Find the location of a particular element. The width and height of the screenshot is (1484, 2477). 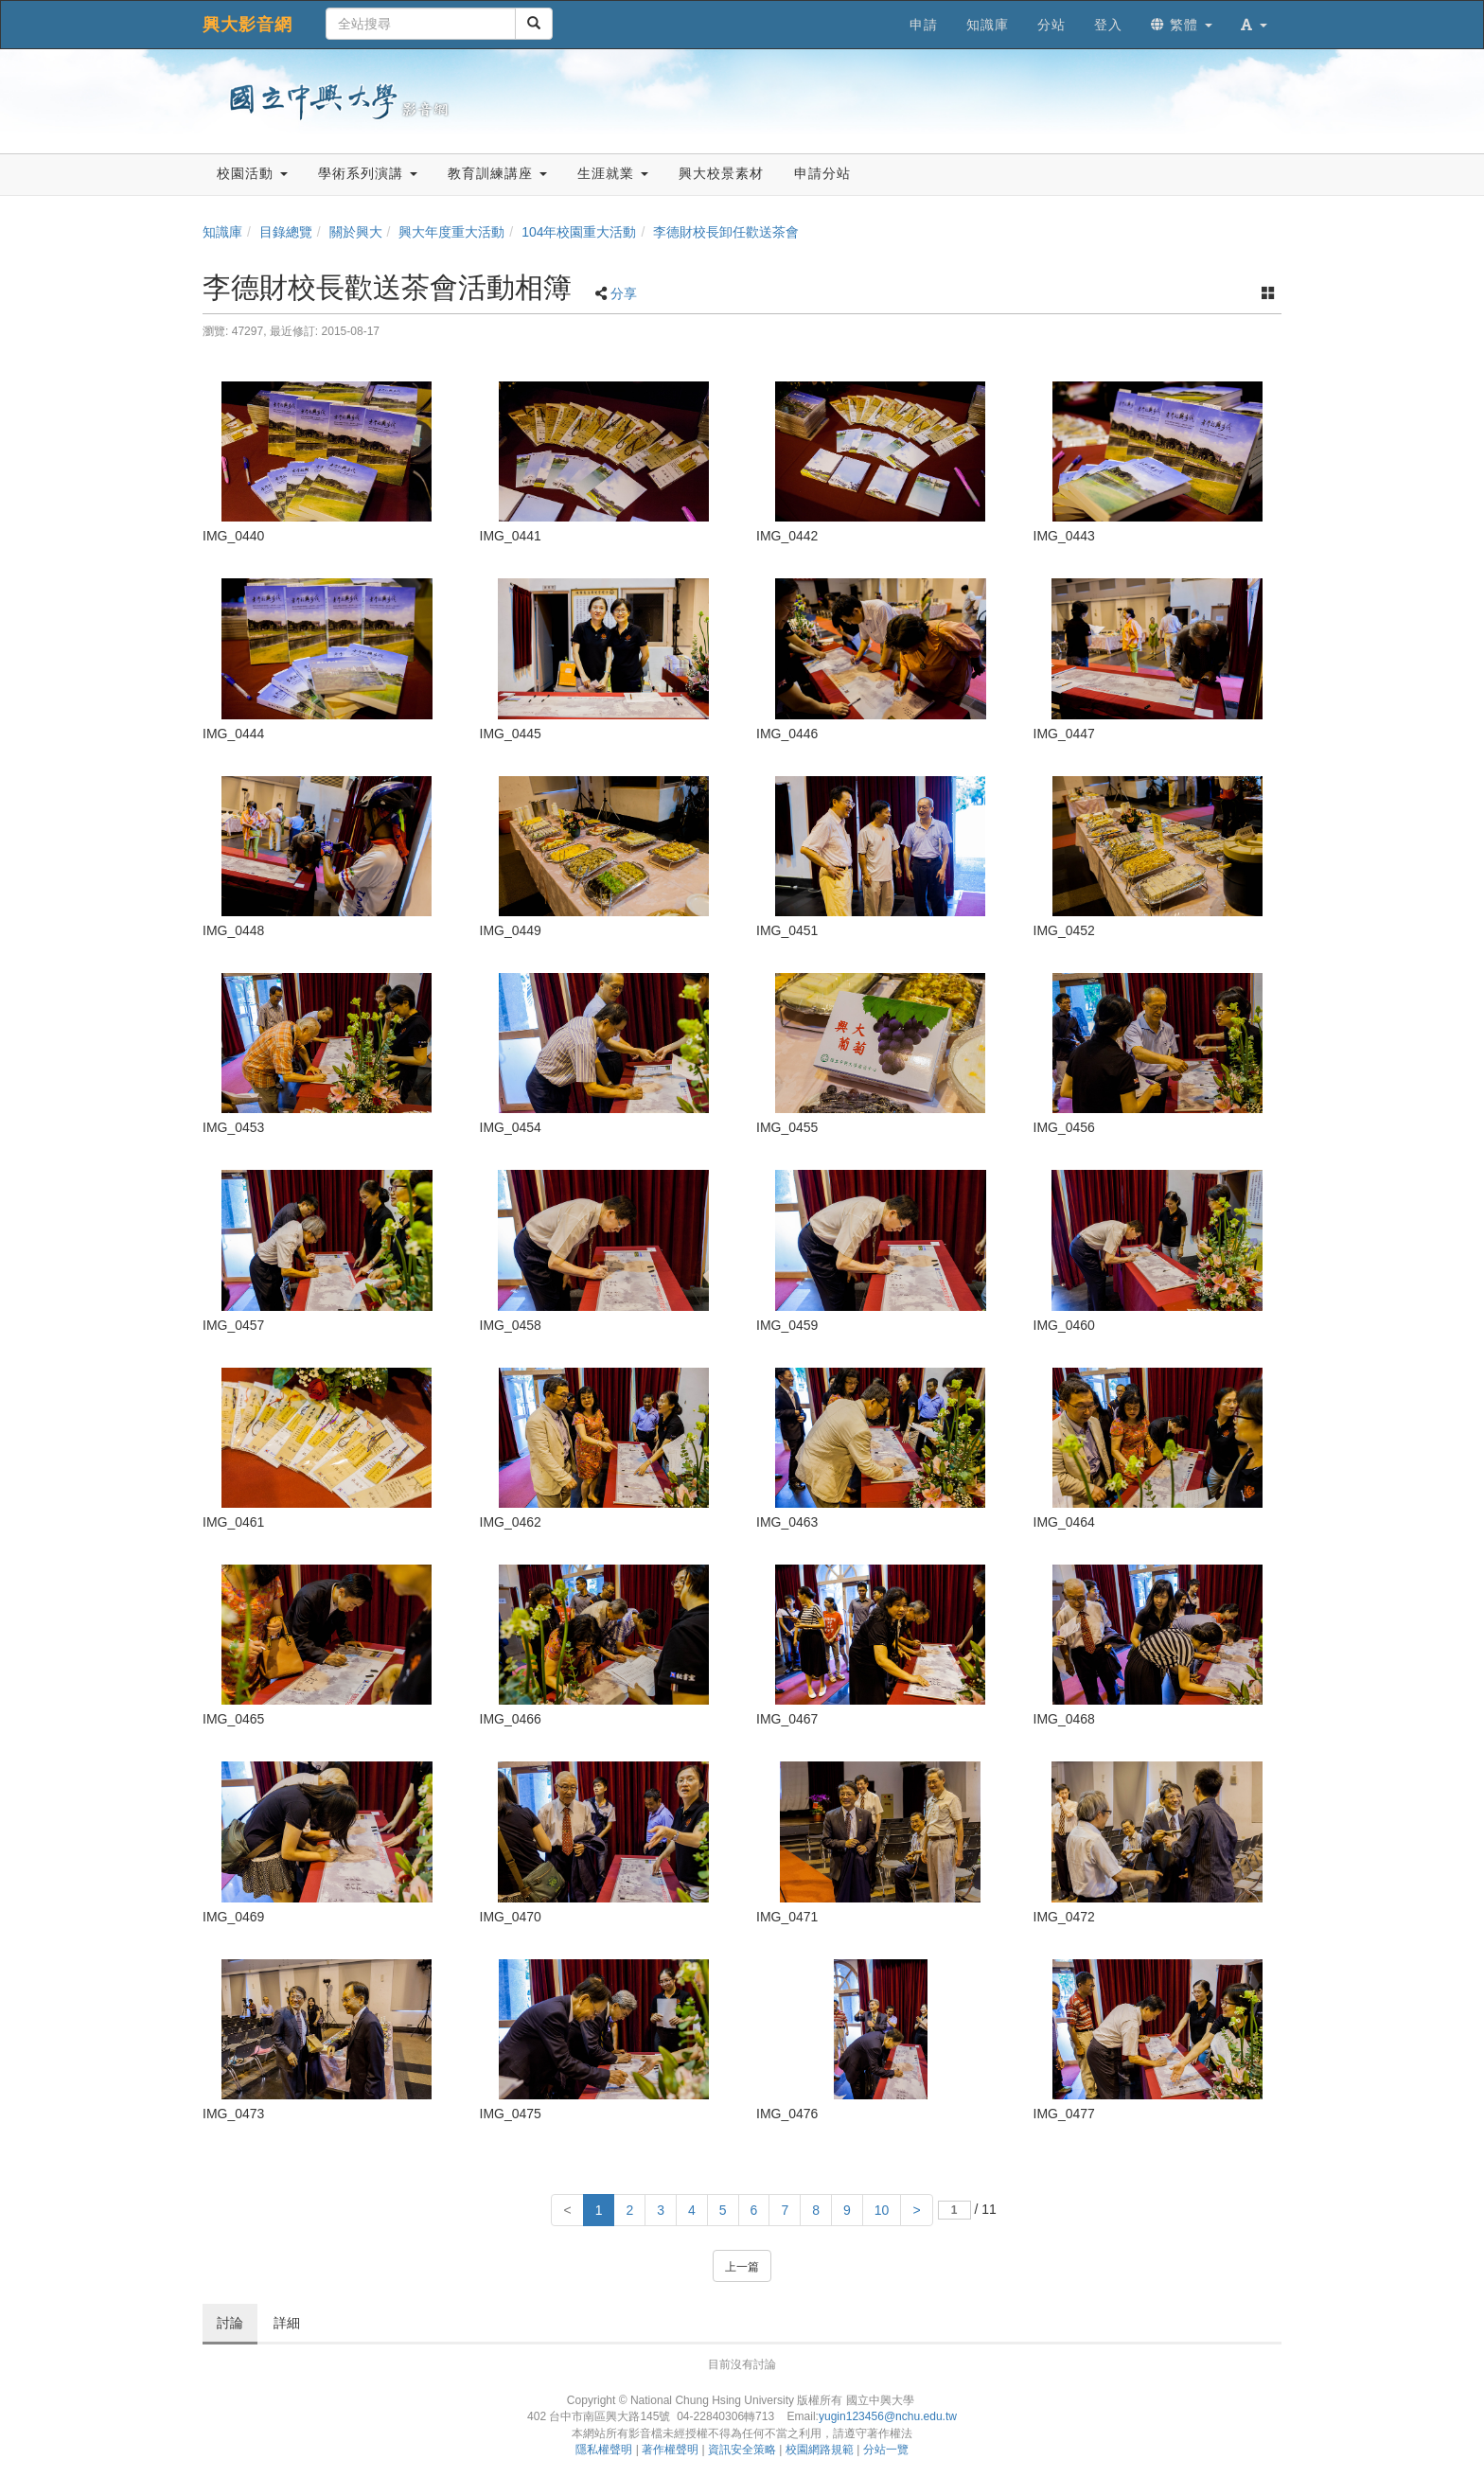

校園活動 [button] is located at coordinates (252, 173).